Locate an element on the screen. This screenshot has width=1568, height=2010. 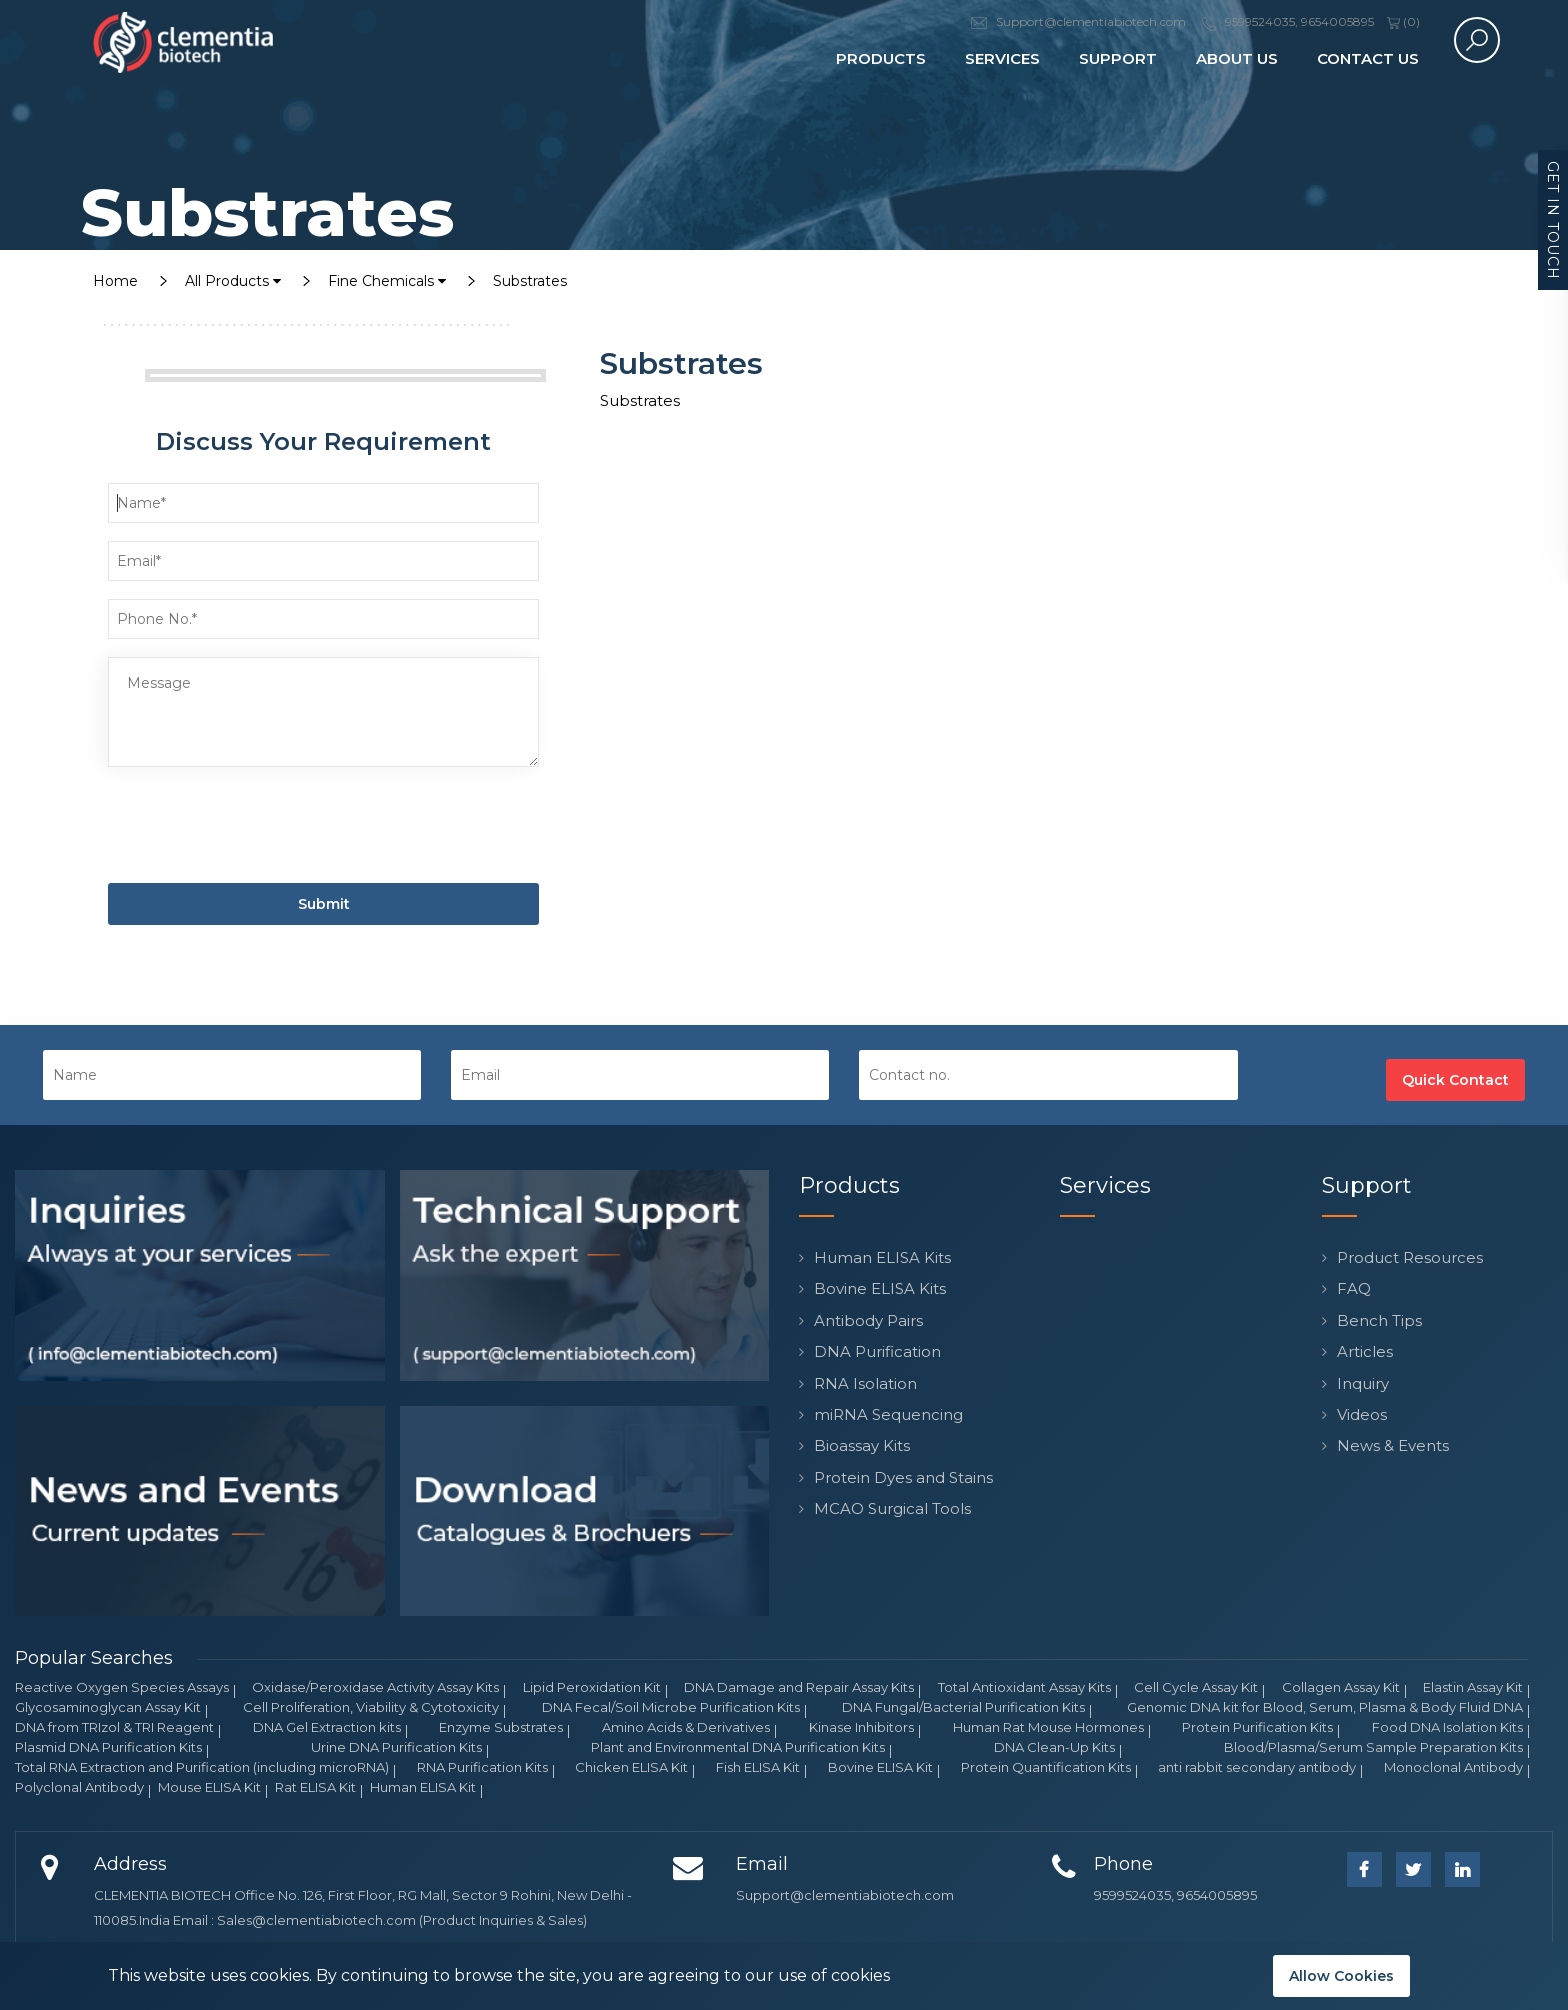
Rat ELISA Kit is located at coordinates (315, 1787).